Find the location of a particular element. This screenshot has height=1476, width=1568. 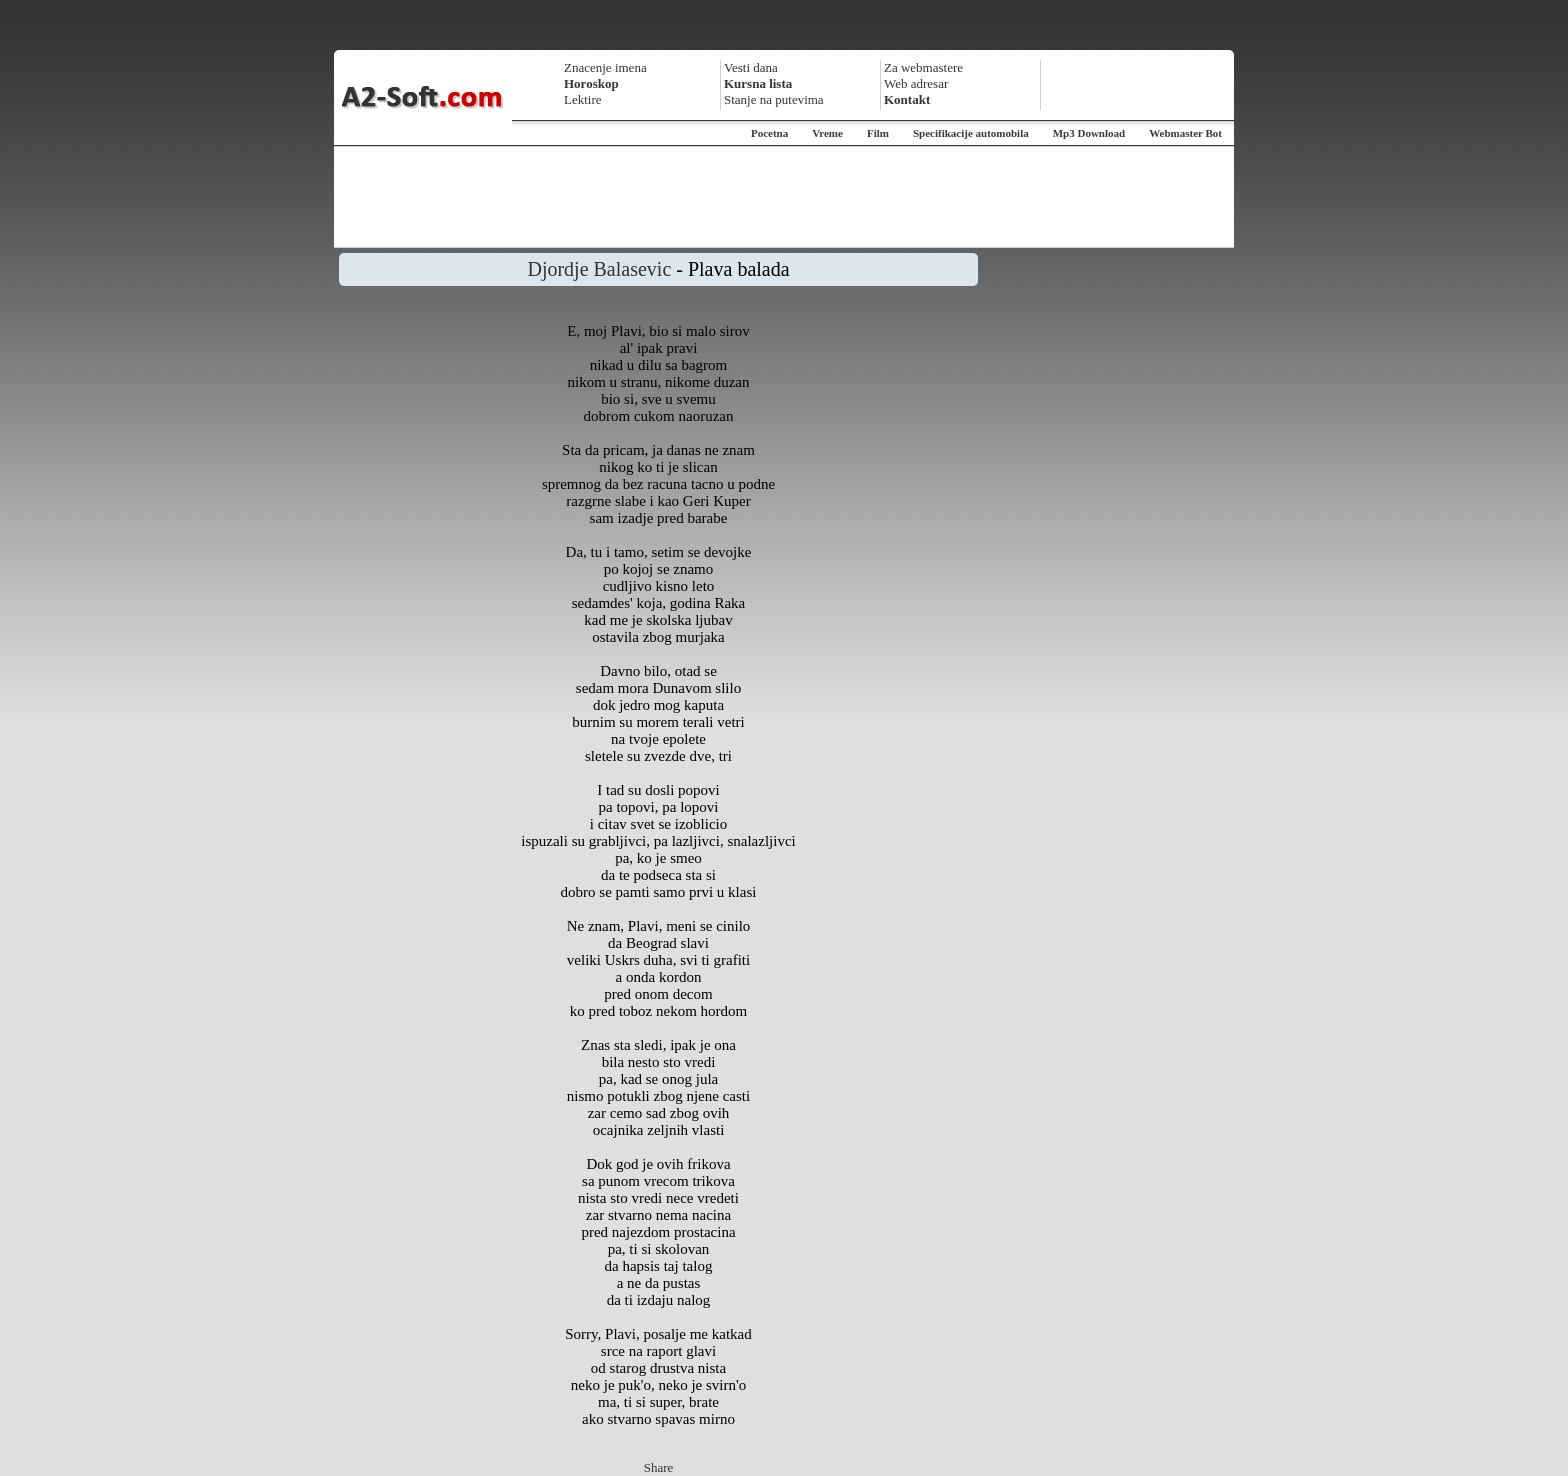

Djordje Balasevic is located at coordinates (599, 269).